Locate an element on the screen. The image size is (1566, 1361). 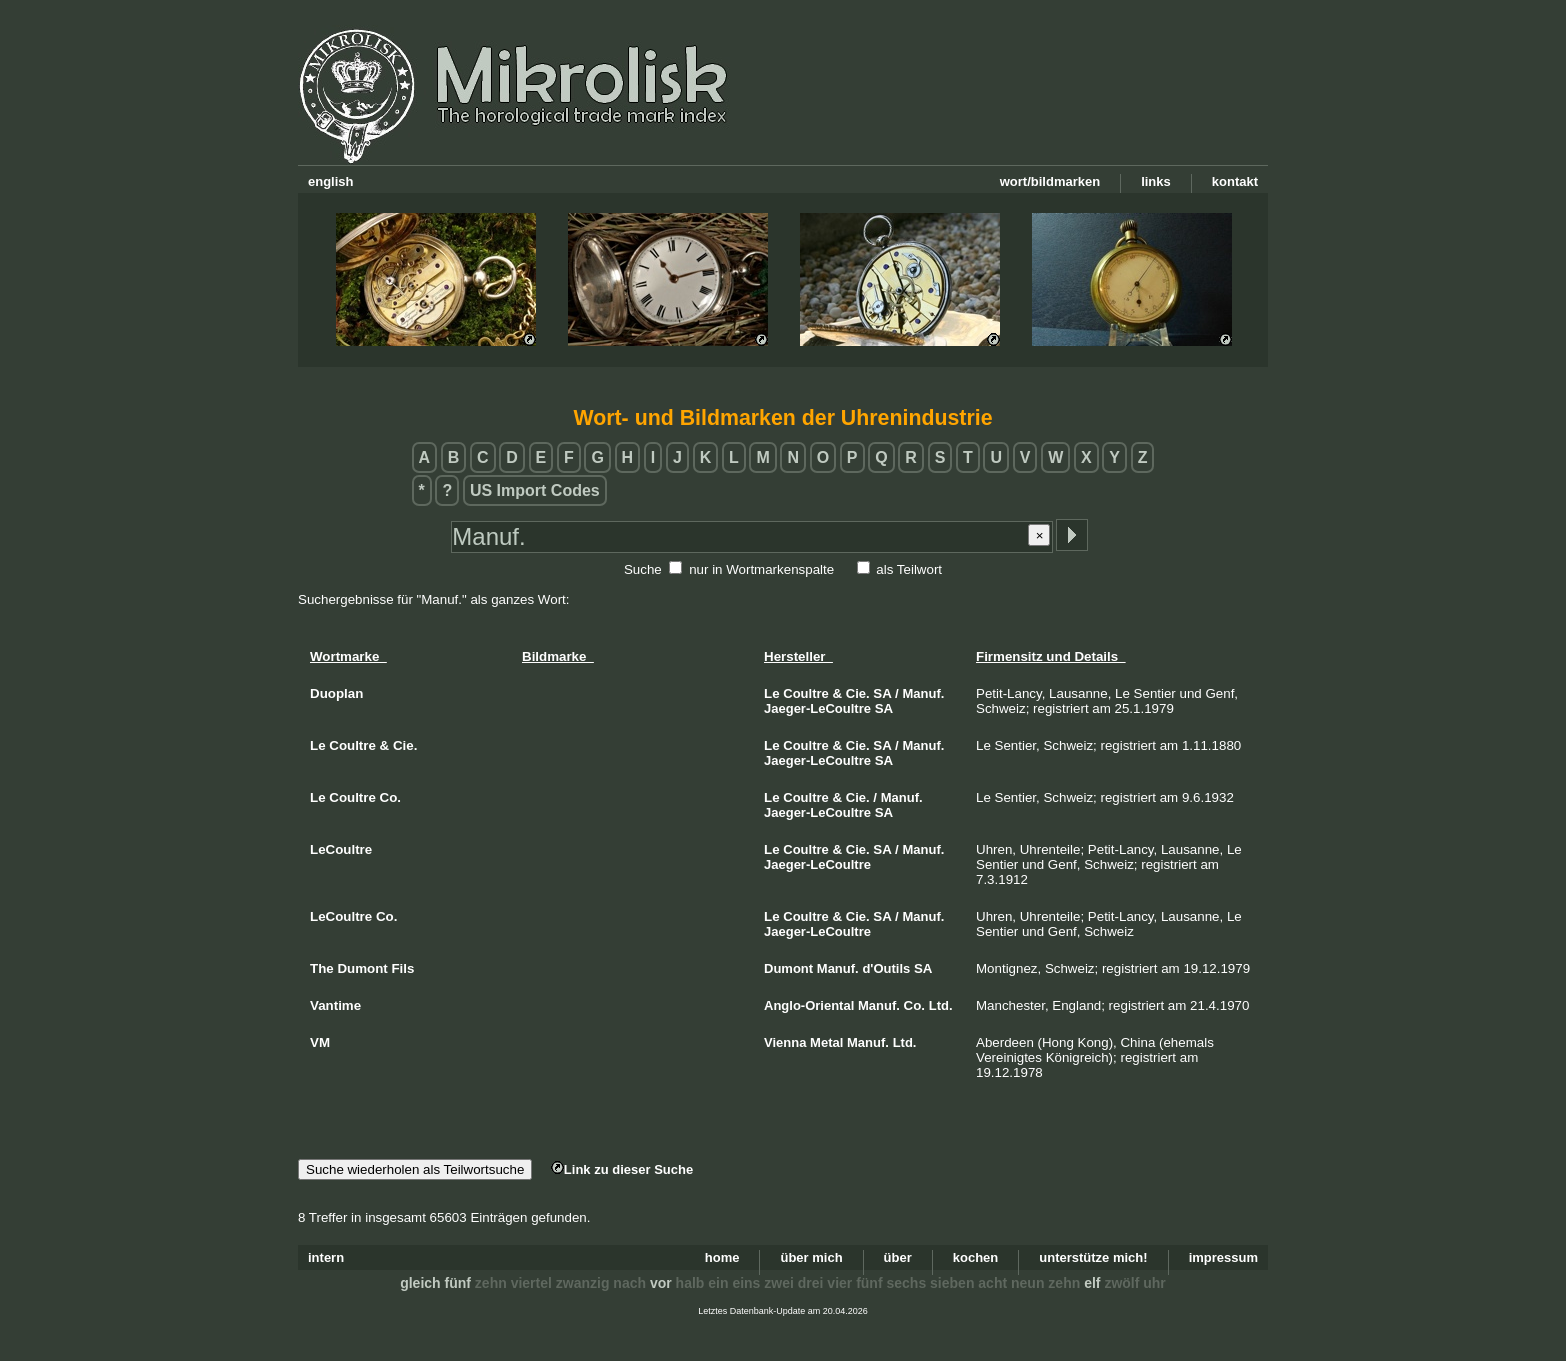
Cie. is located at coordinates (858, 693).